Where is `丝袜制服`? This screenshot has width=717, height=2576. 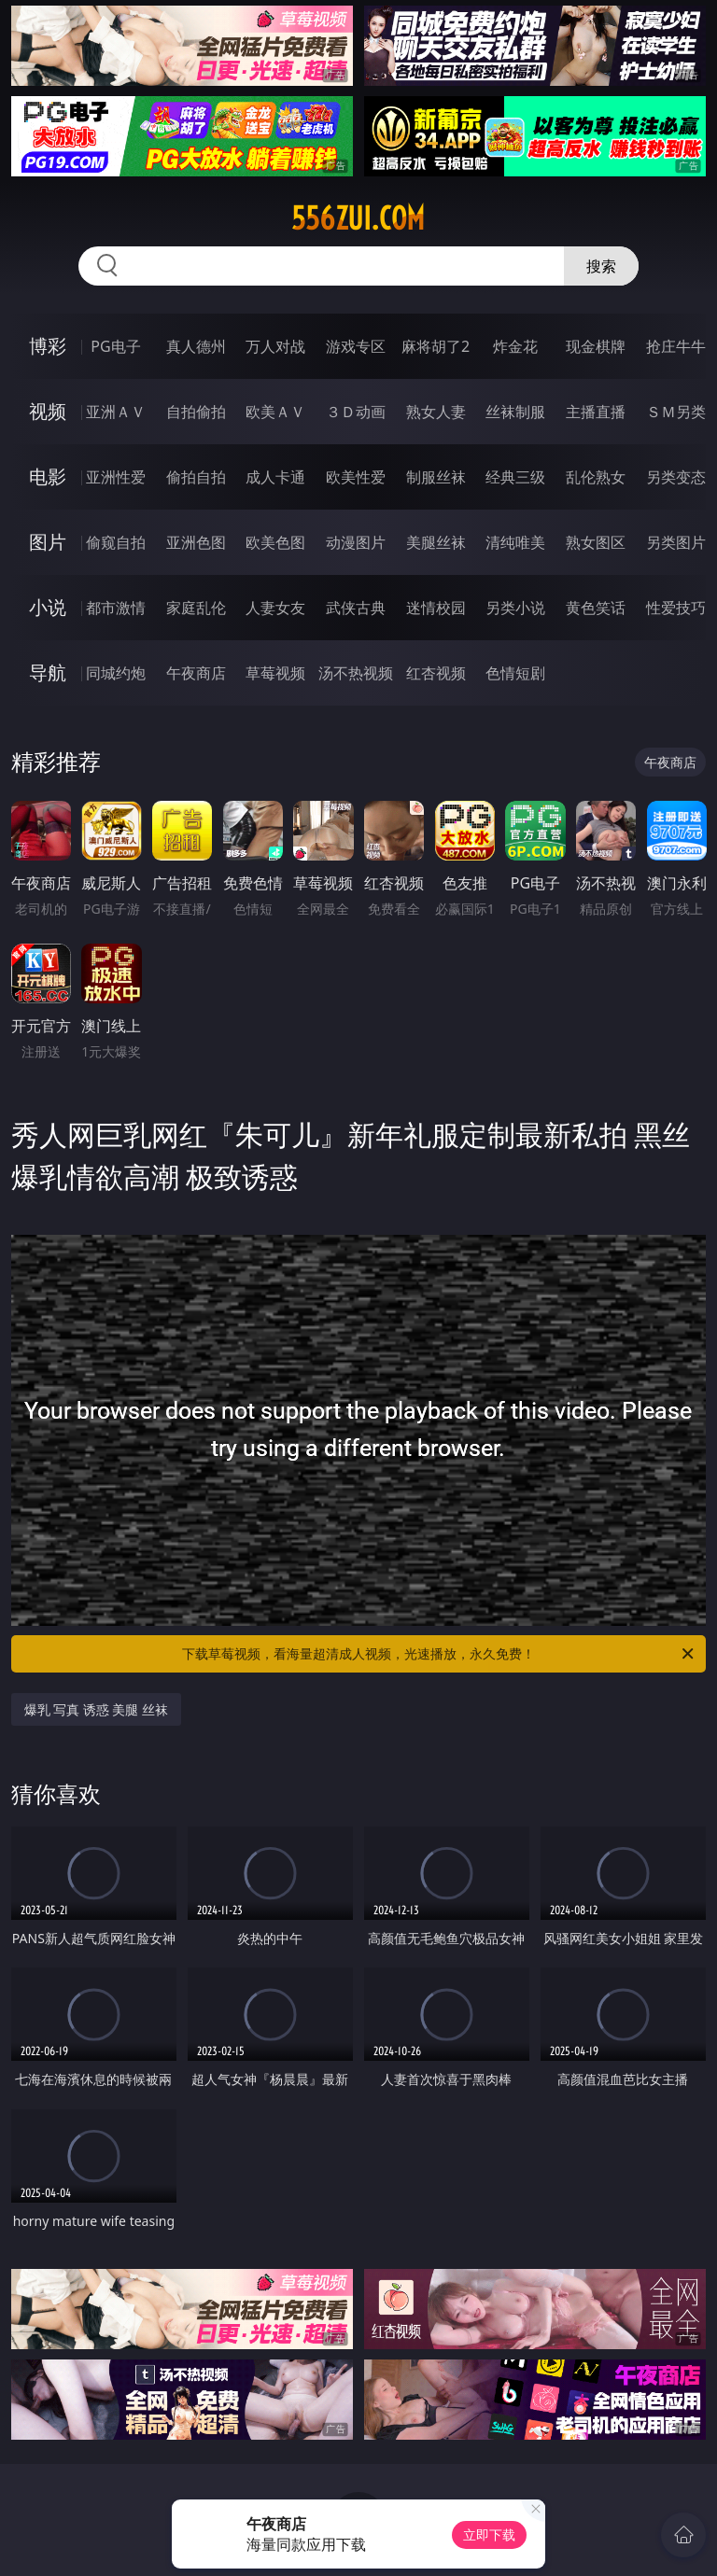
丝袜制服 is located at coordinates (515, 411).